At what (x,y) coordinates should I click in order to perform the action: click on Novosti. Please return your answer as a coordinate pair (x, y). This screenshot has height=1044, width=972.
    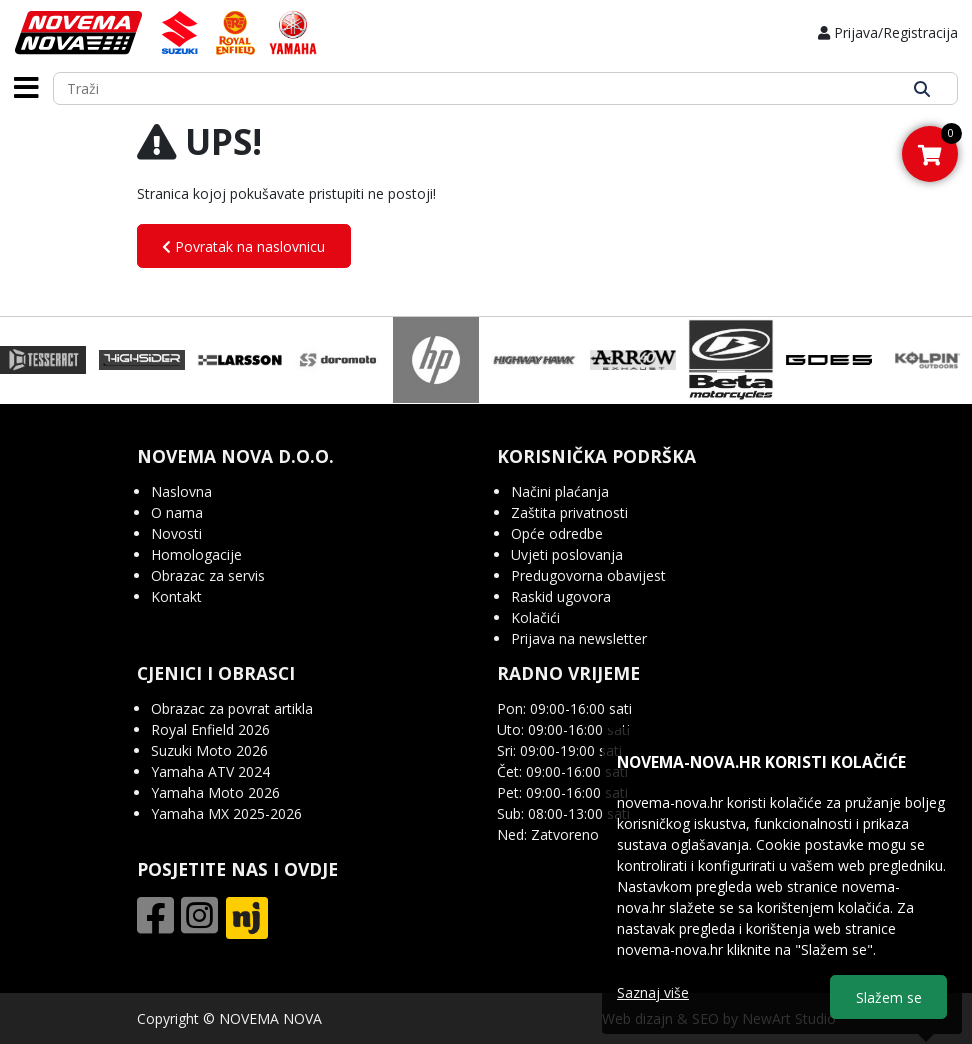
    Looking at the image, I should click on (176, 533).